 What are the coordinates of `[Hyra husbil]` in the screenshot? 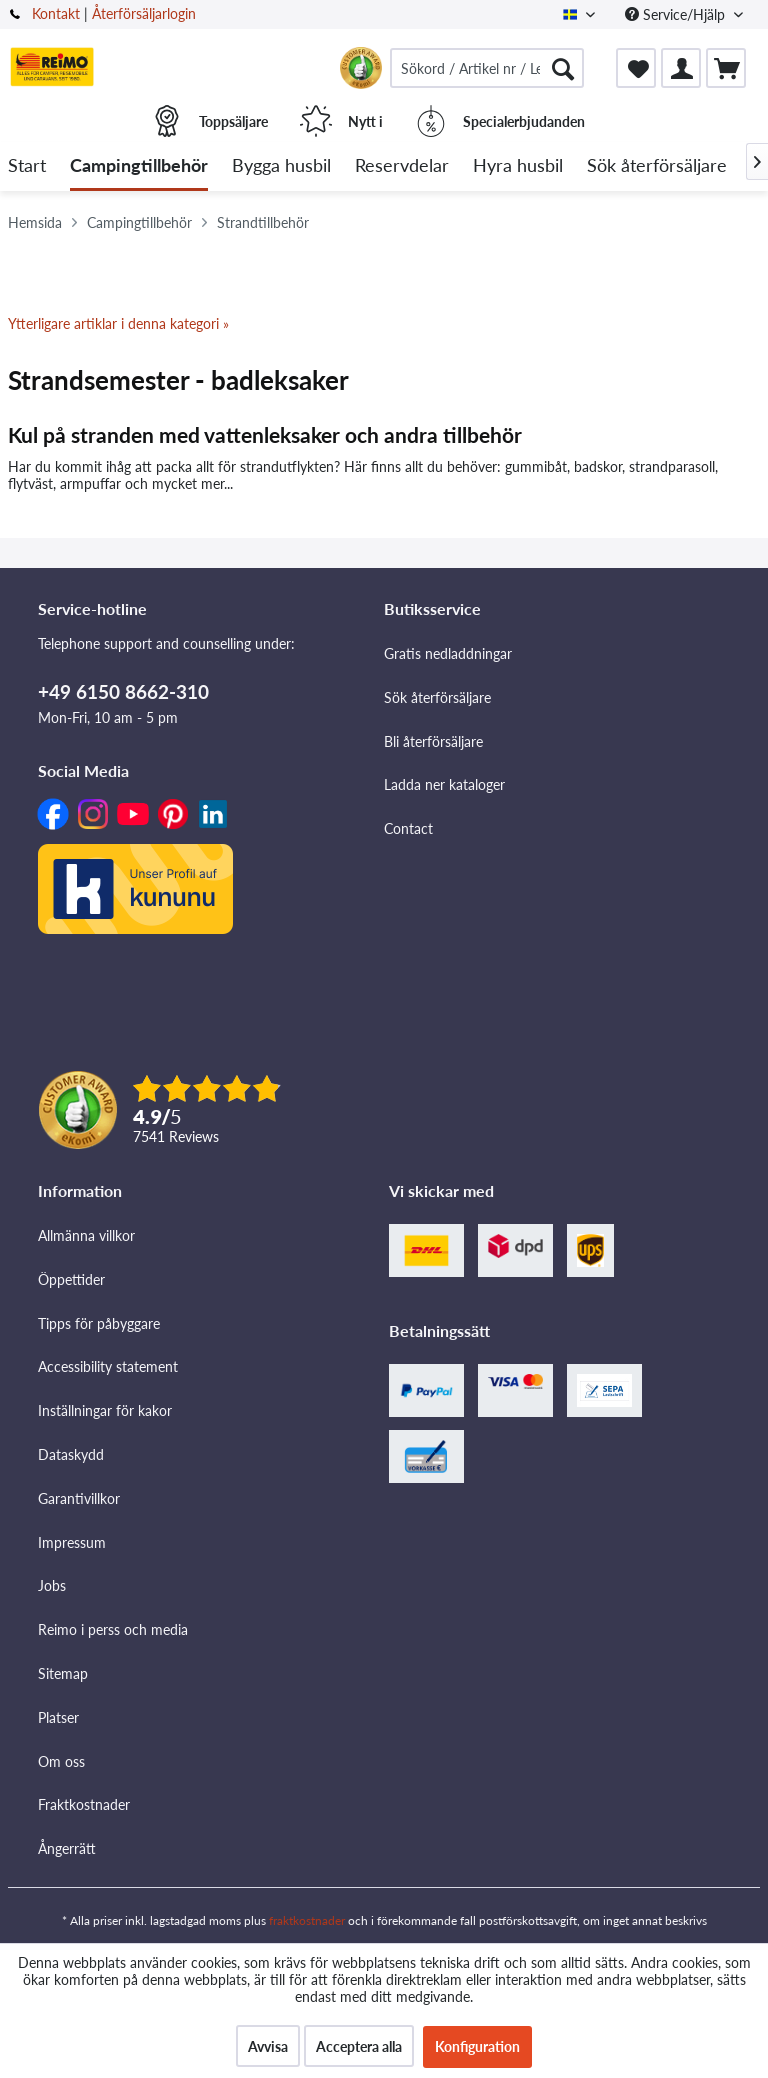 It's located at (518, 166).